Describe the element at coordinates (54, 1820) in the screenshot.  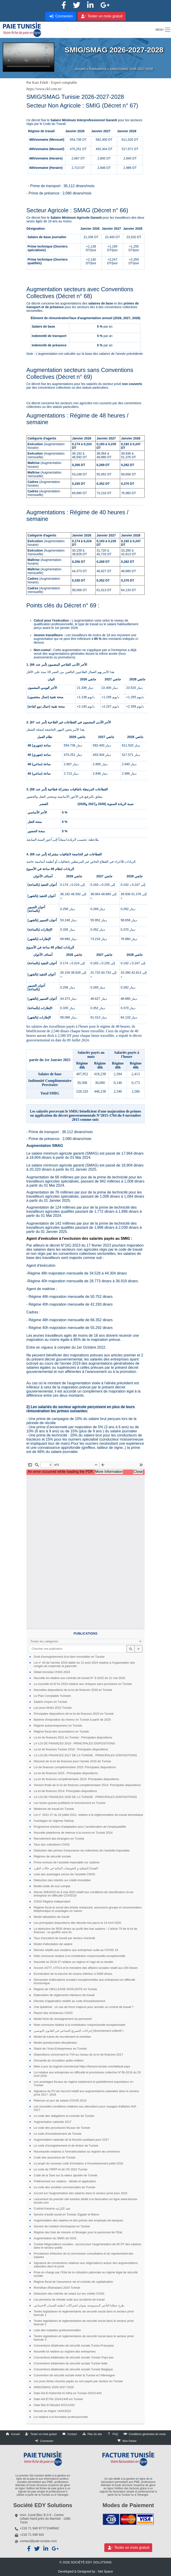
I see `Avantages du régimes Startup` at that location.